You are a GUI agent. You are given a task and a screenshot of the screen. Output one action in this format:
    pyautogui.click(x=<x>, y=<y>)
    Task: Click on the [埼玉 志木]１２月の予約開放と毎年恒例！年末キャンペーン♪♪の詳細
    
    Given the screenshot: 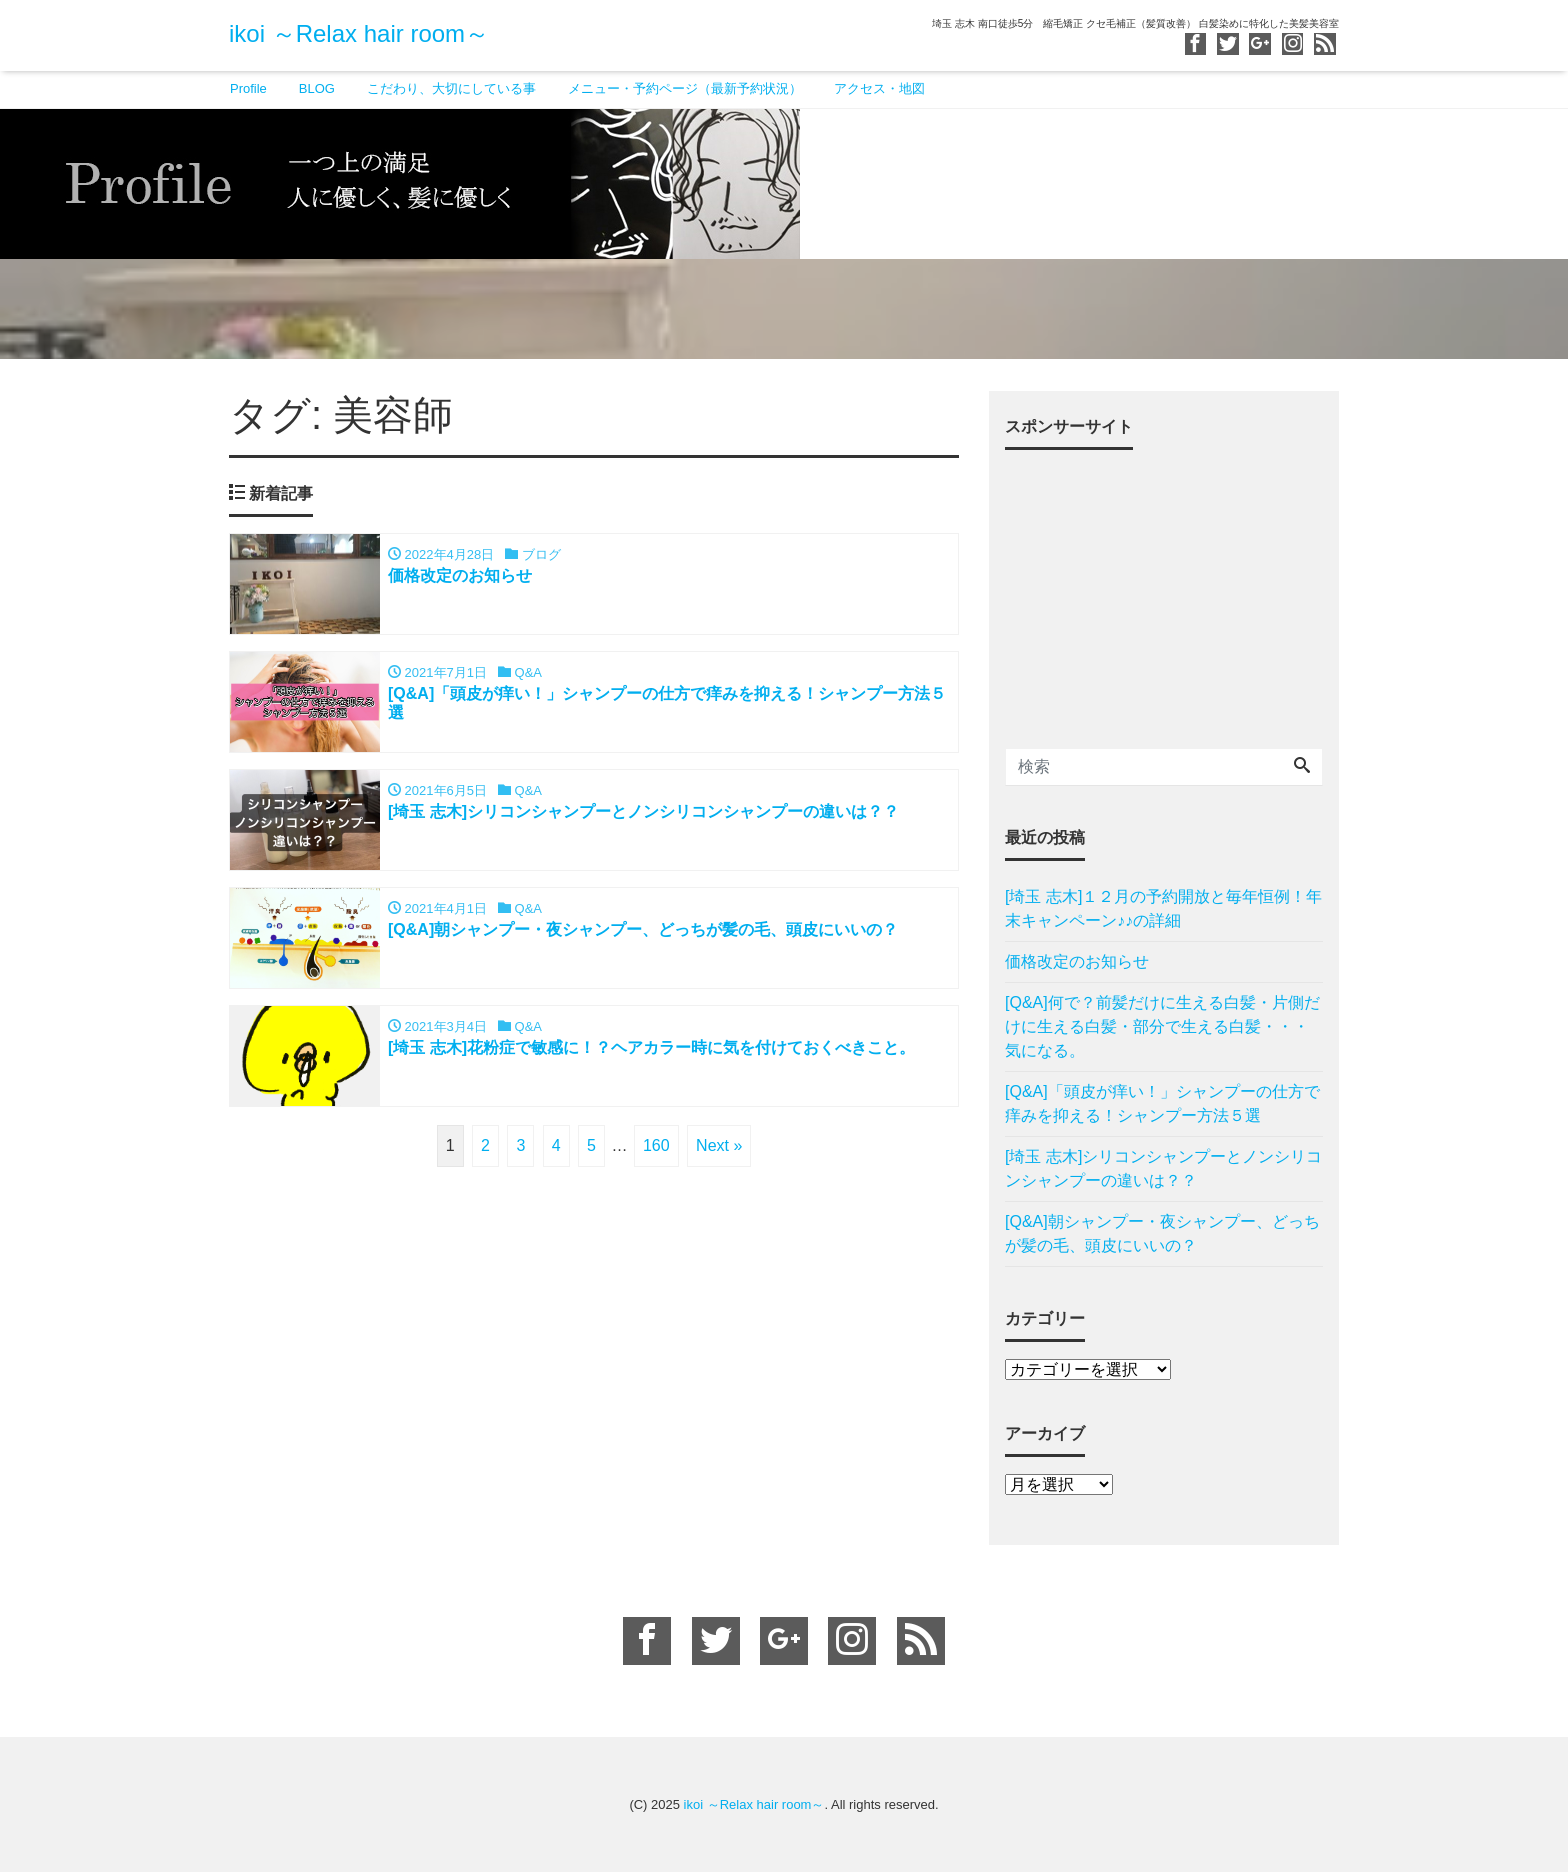 What is the action you would take?
    pyautogui.click(x=1163, y=908)
    